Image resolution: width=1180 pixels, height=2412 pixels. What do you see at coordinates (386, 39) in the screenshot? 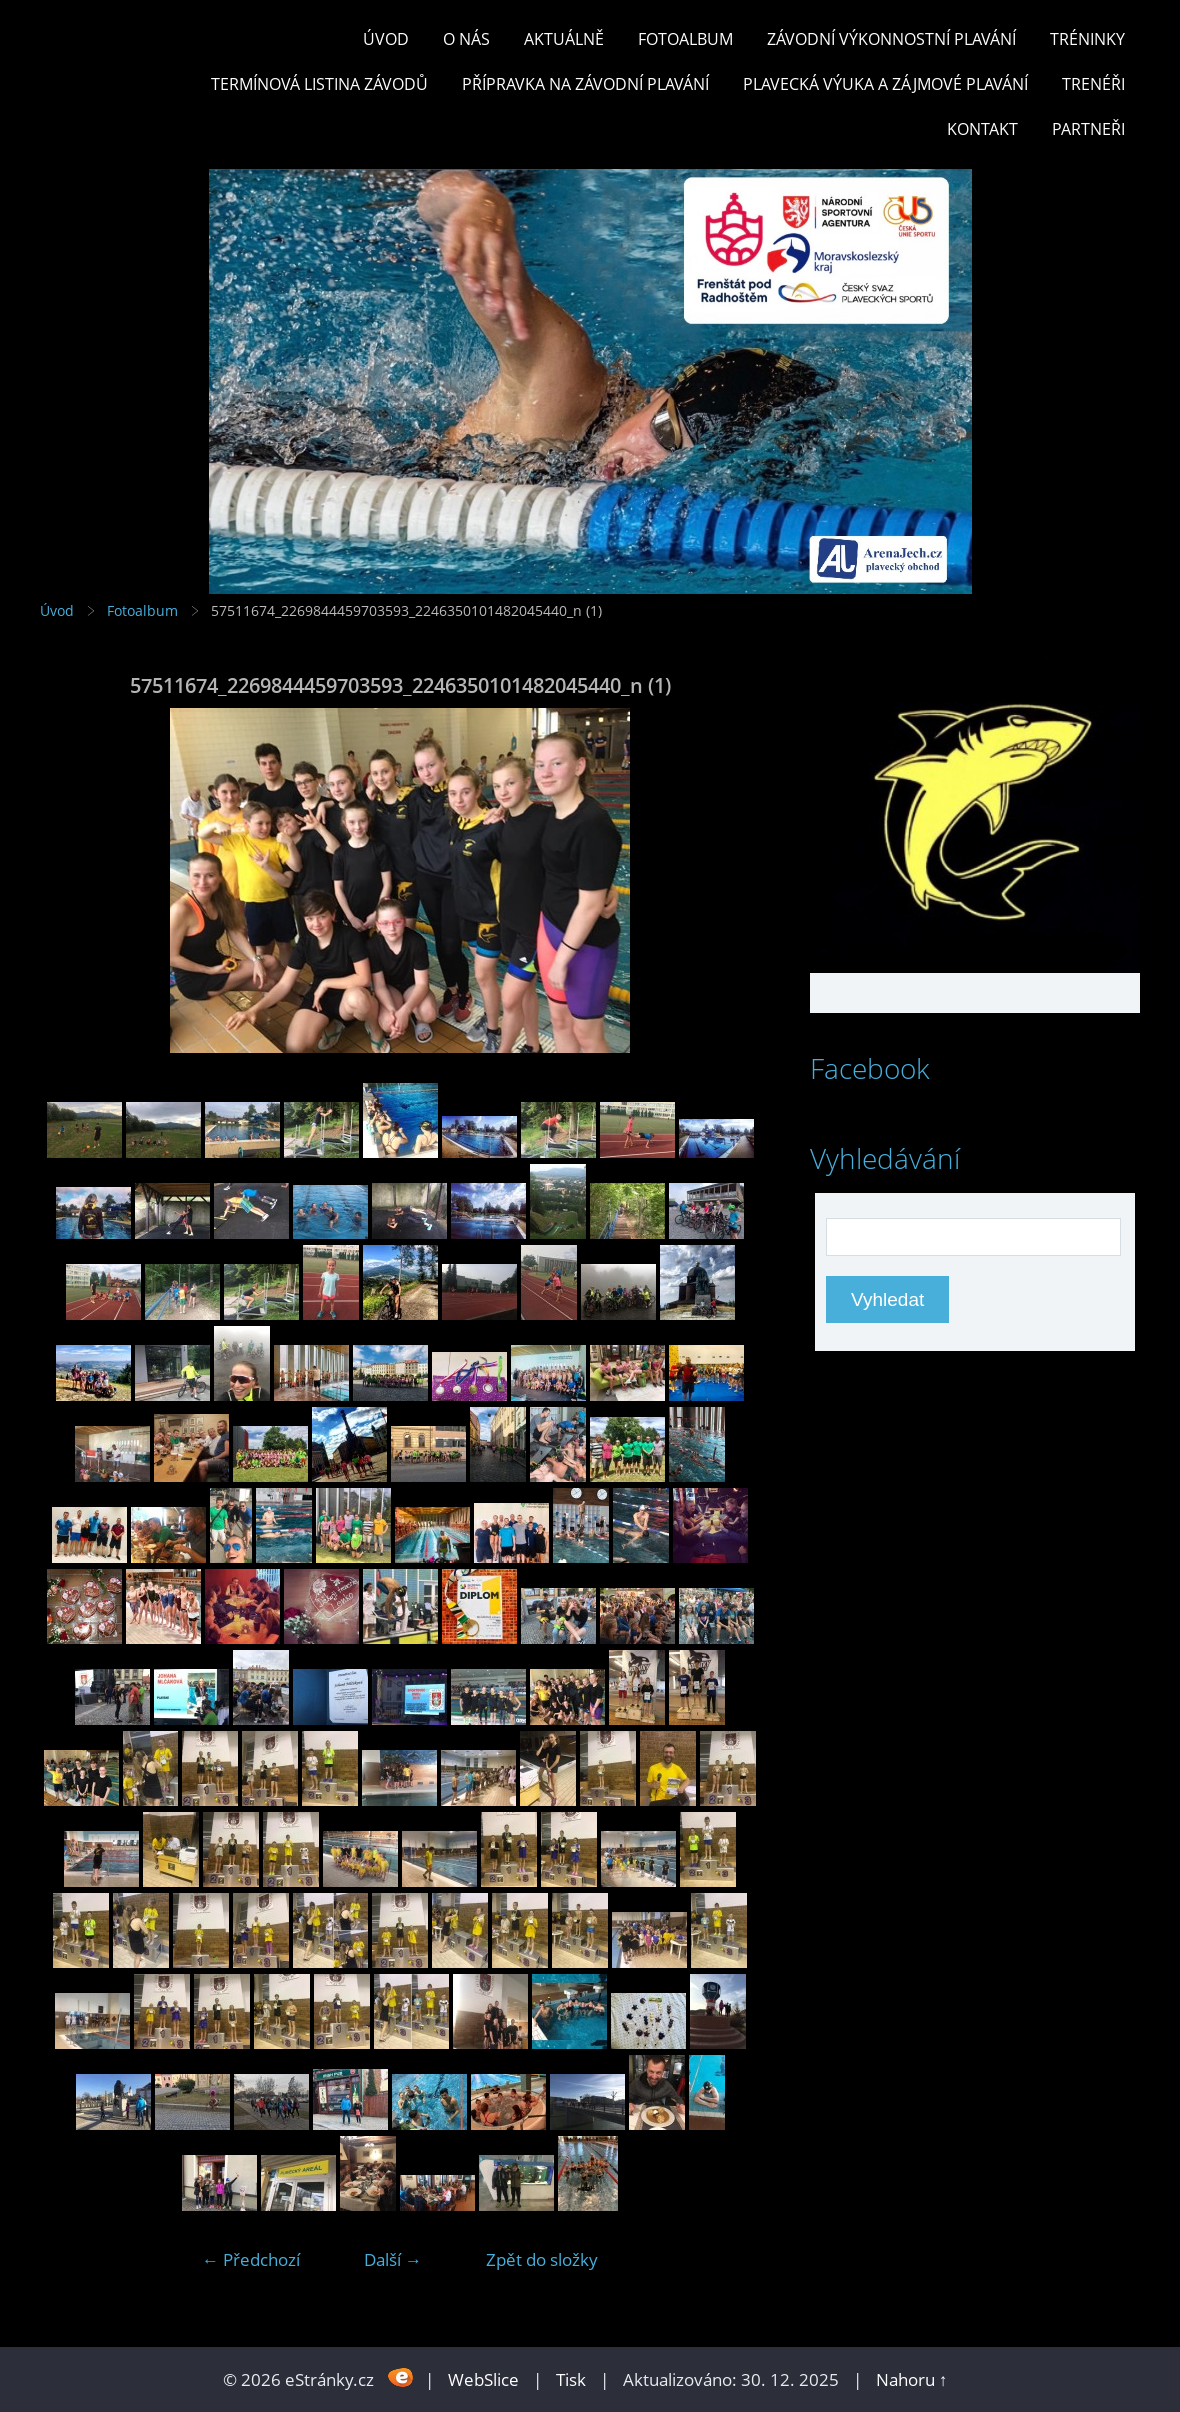
I see `Úvod` at bounding box center [386, 39].